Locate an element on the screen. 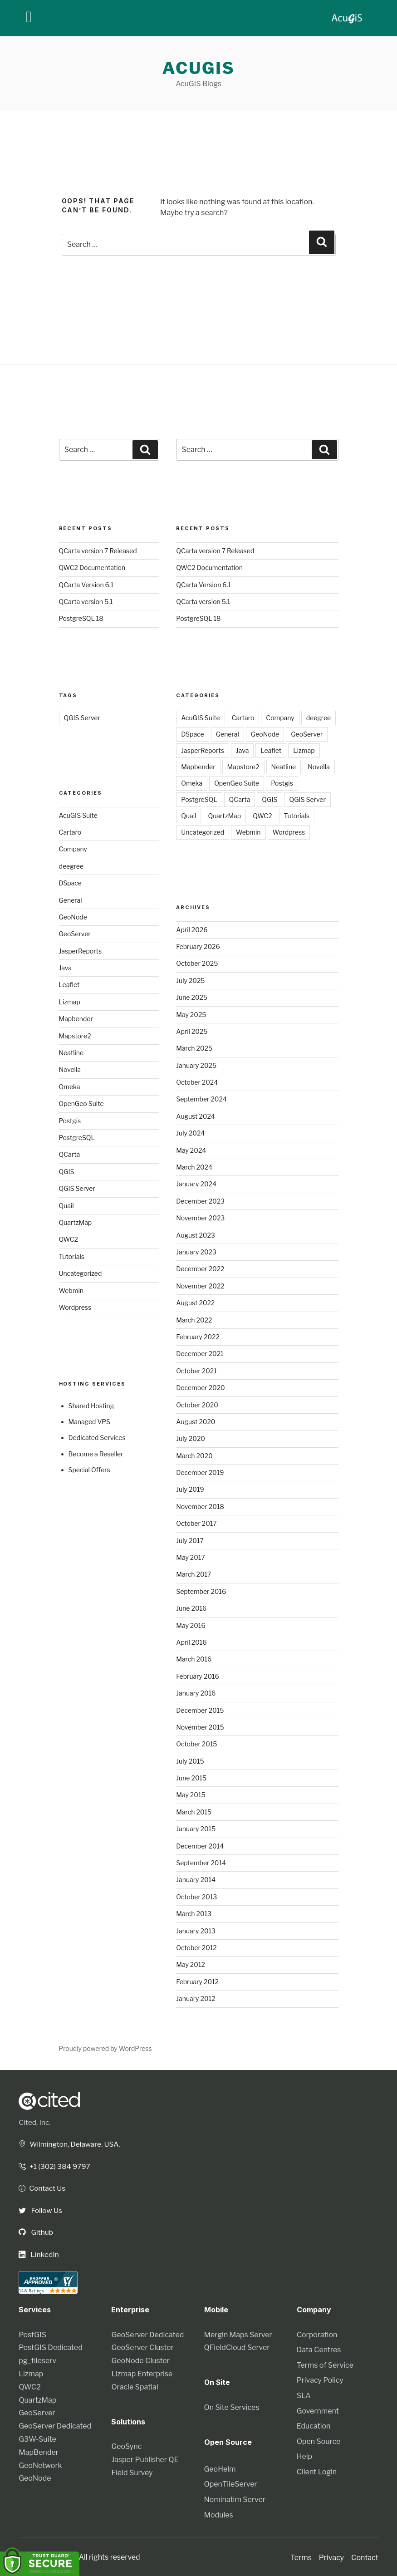 The height and width of the screenshot is (2576, 397). April 2025 is located at coordinates (191, 1031).